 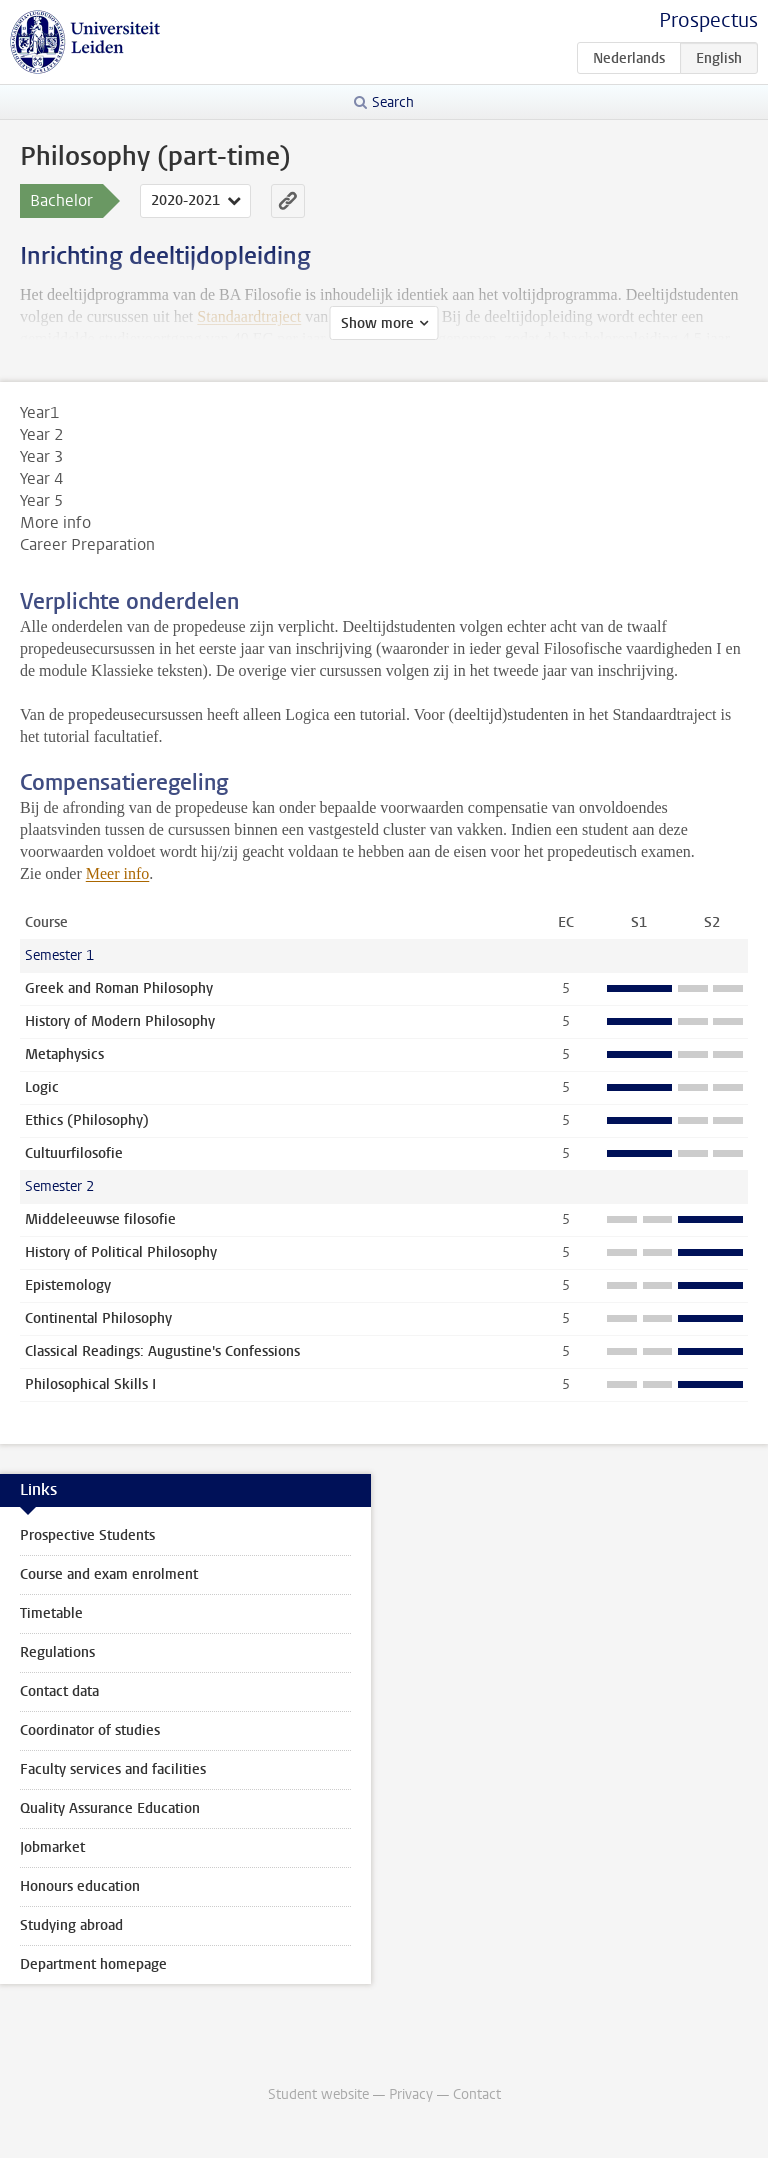 I want to click on Faculty services and facilities, so click(x=113, y=1769).